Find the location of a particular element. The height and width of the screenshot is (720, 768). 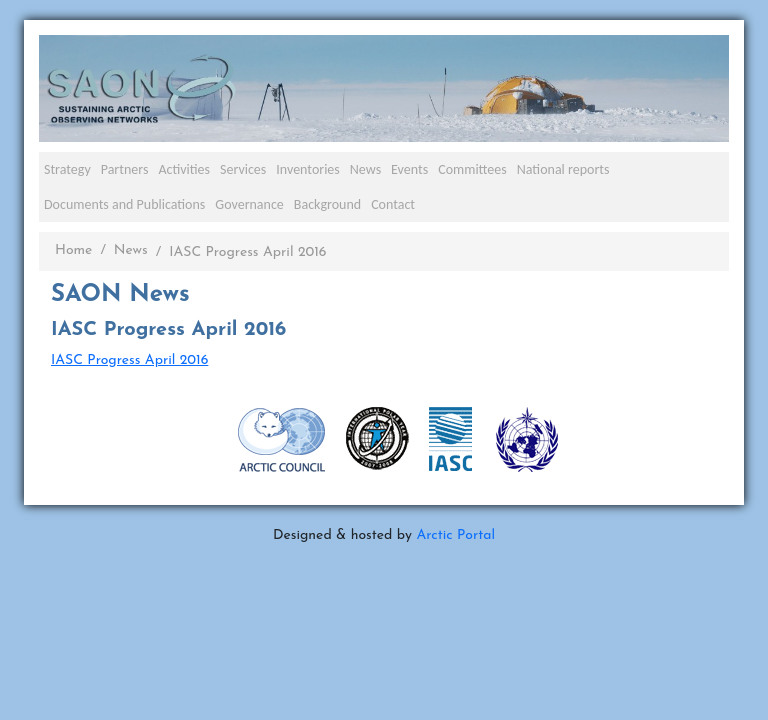

National reports is located at coordinates (563, 169).